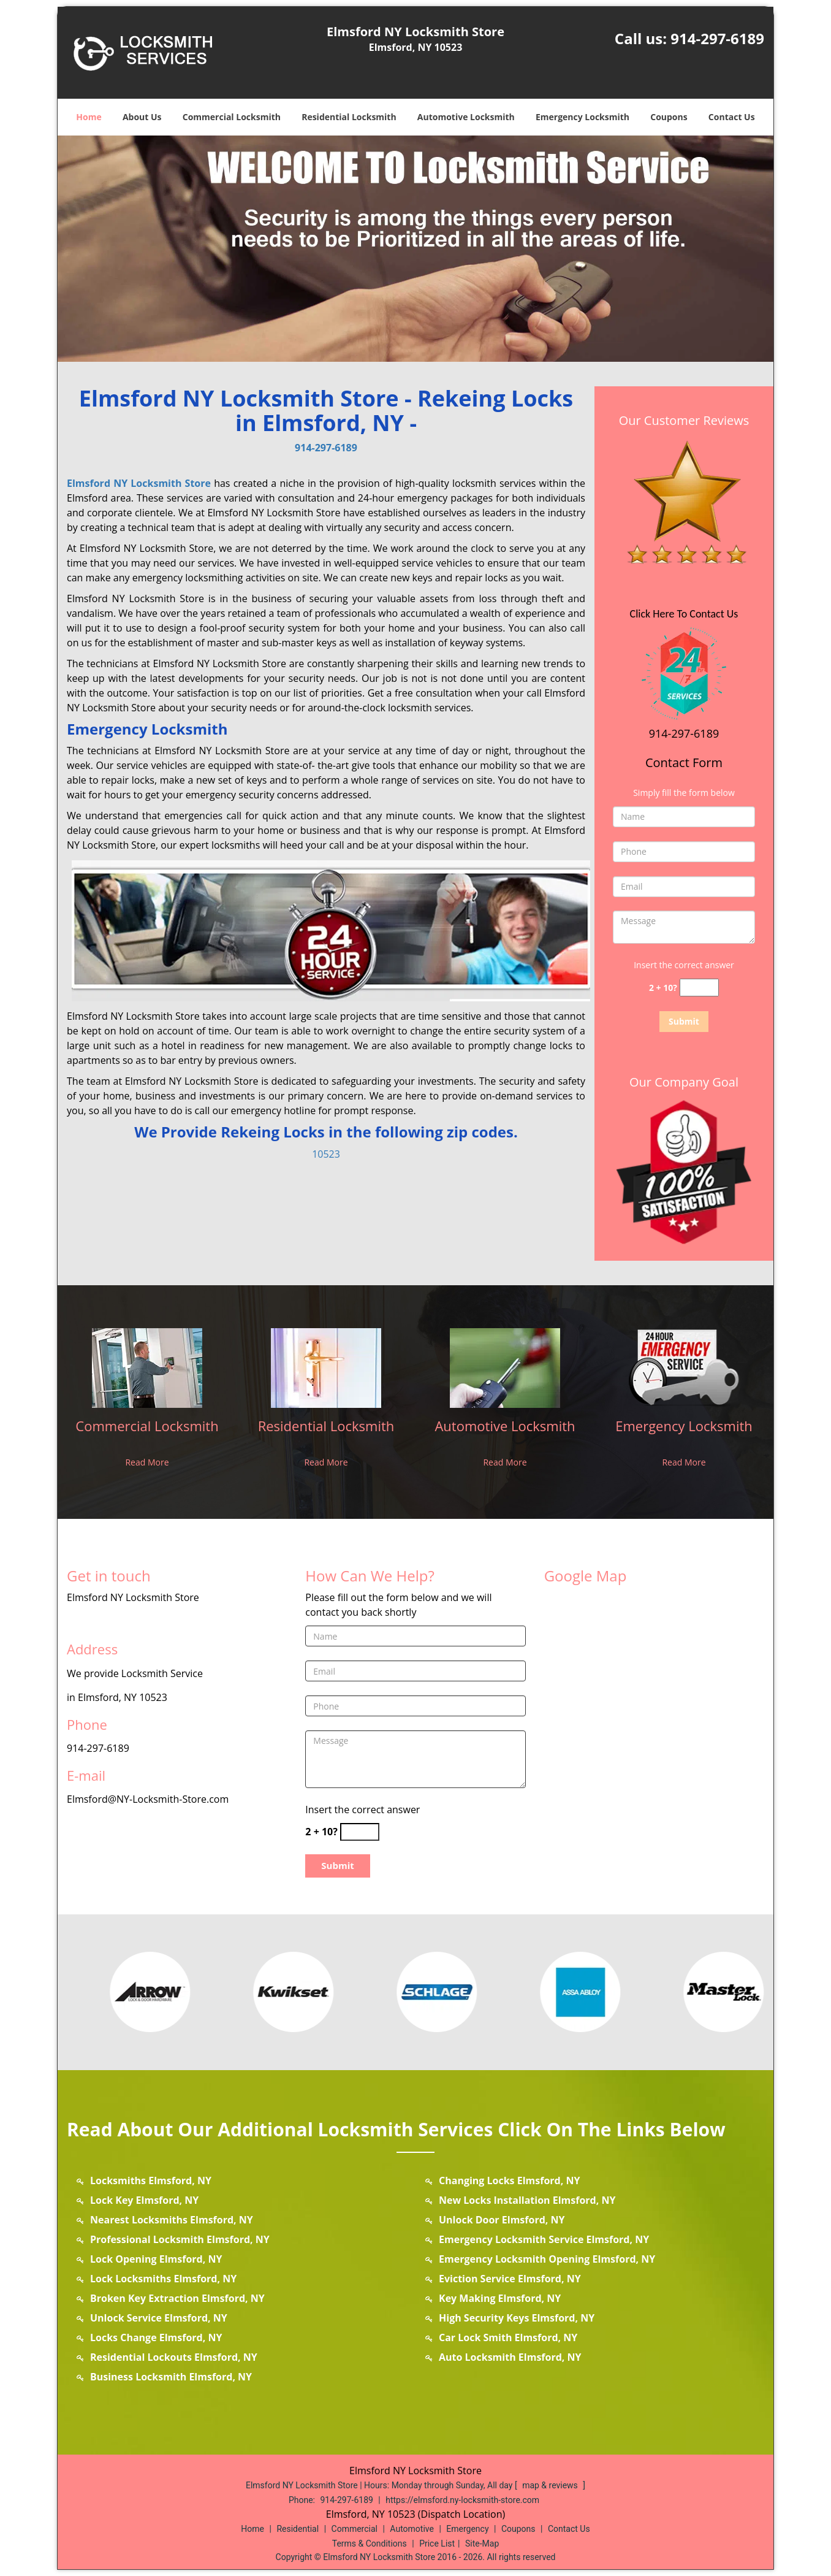  Describe the element at coordinates (349, 117) in the screenshot. I see `Residential Locksmith` at that location.